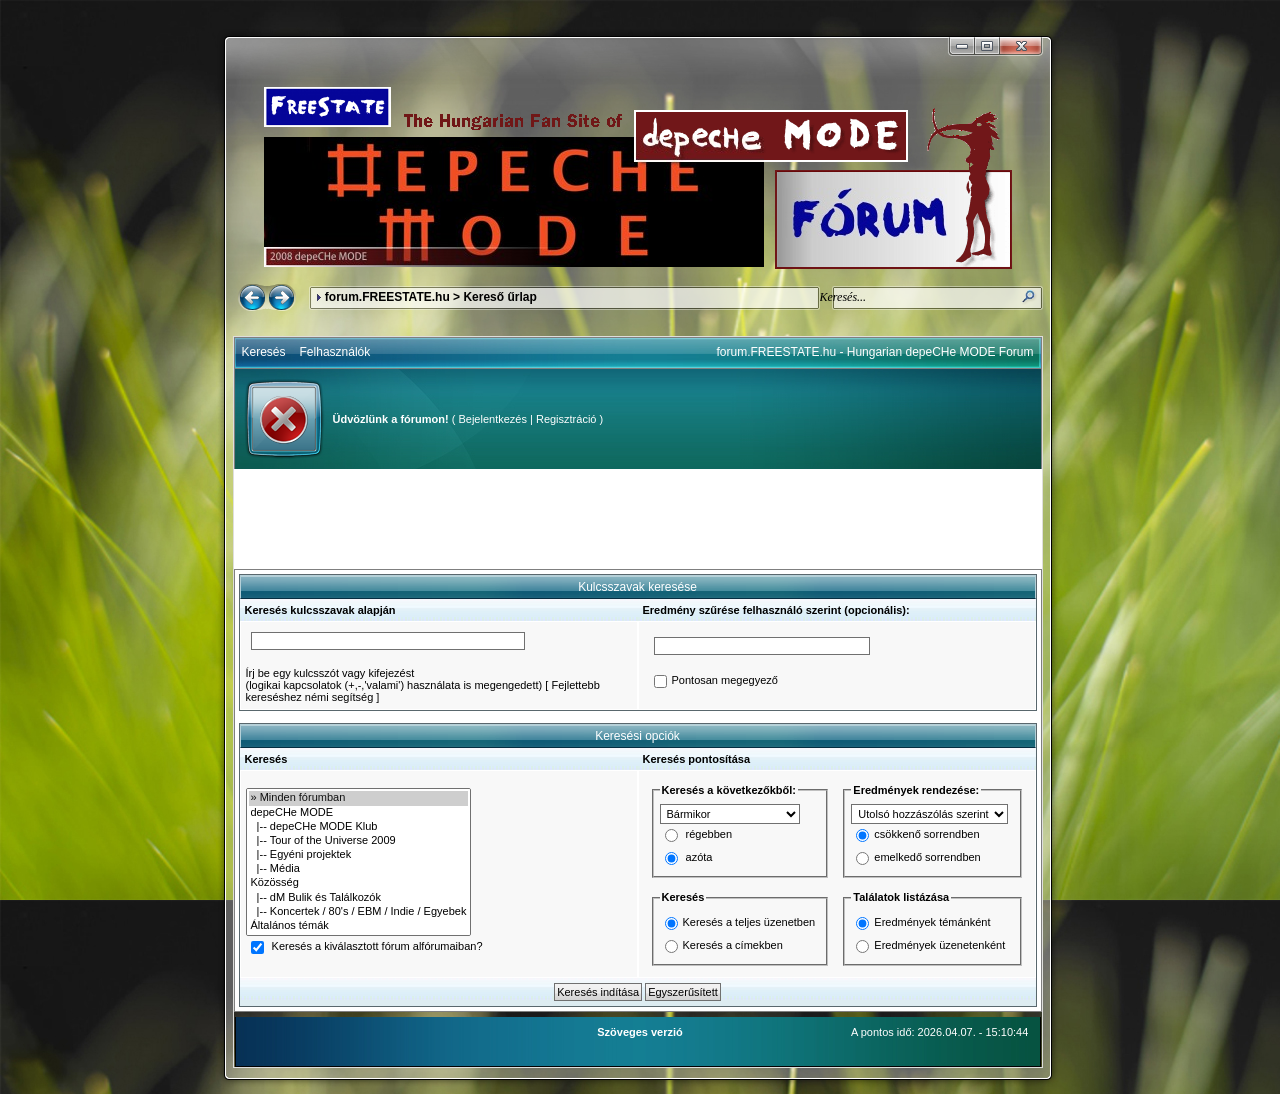 The width and height of the screenshot is (1280, 1094). What do you see at coordinates (359, 869) in the screenshot?
I see `|-- Média` at bounding box center [359, 869].